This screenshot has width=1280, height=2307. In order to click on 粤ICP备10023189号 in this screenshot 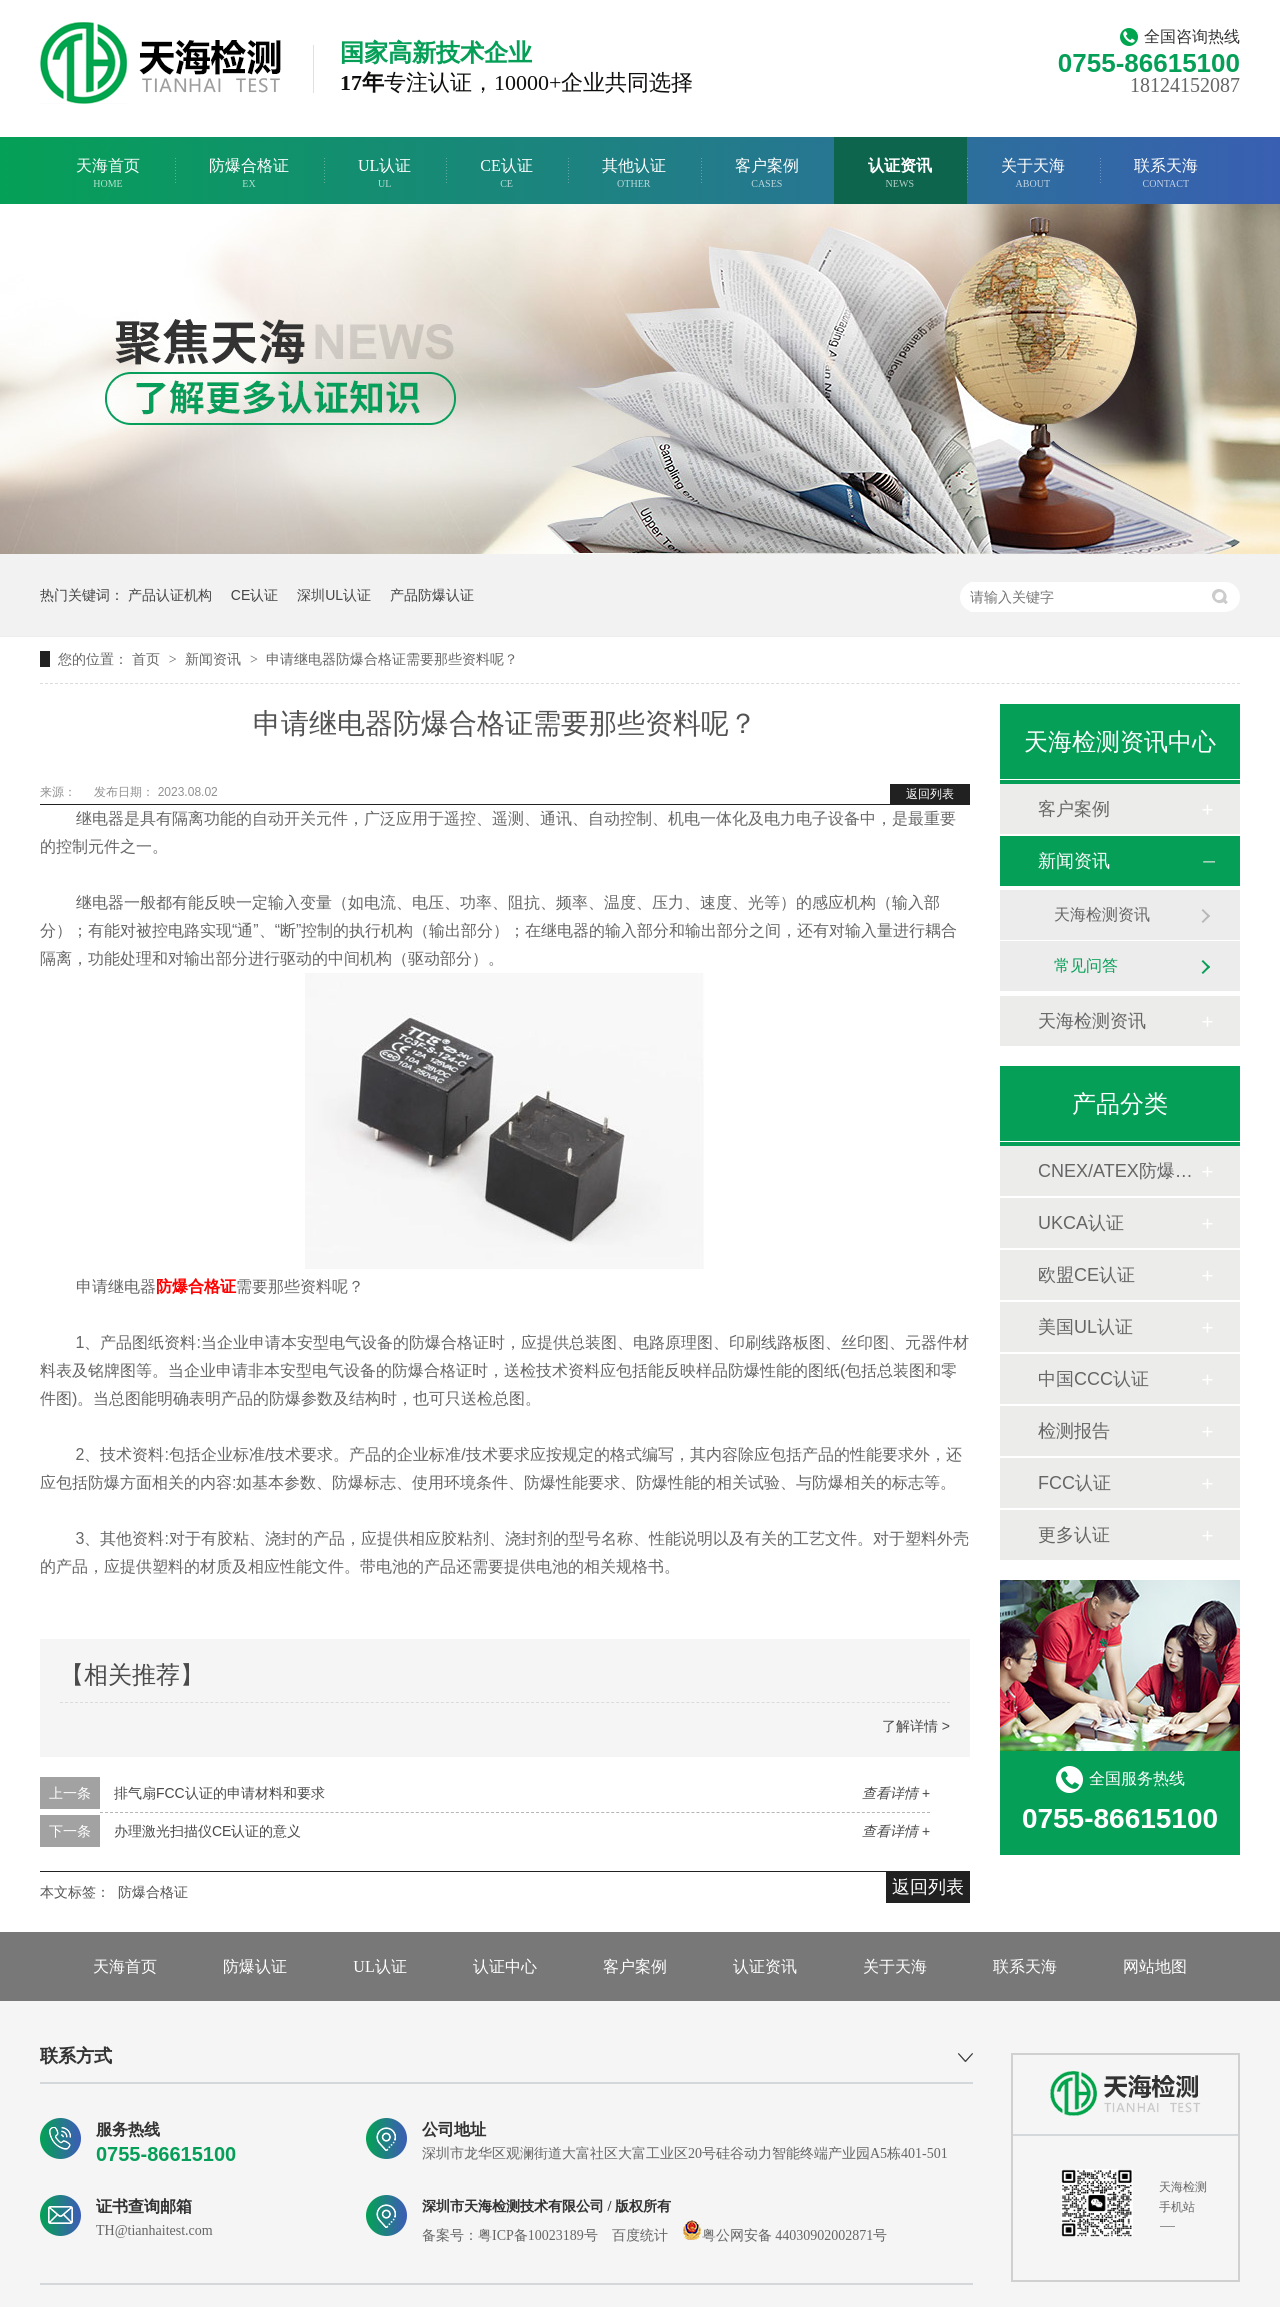, I will do `click(538, 2235)`.